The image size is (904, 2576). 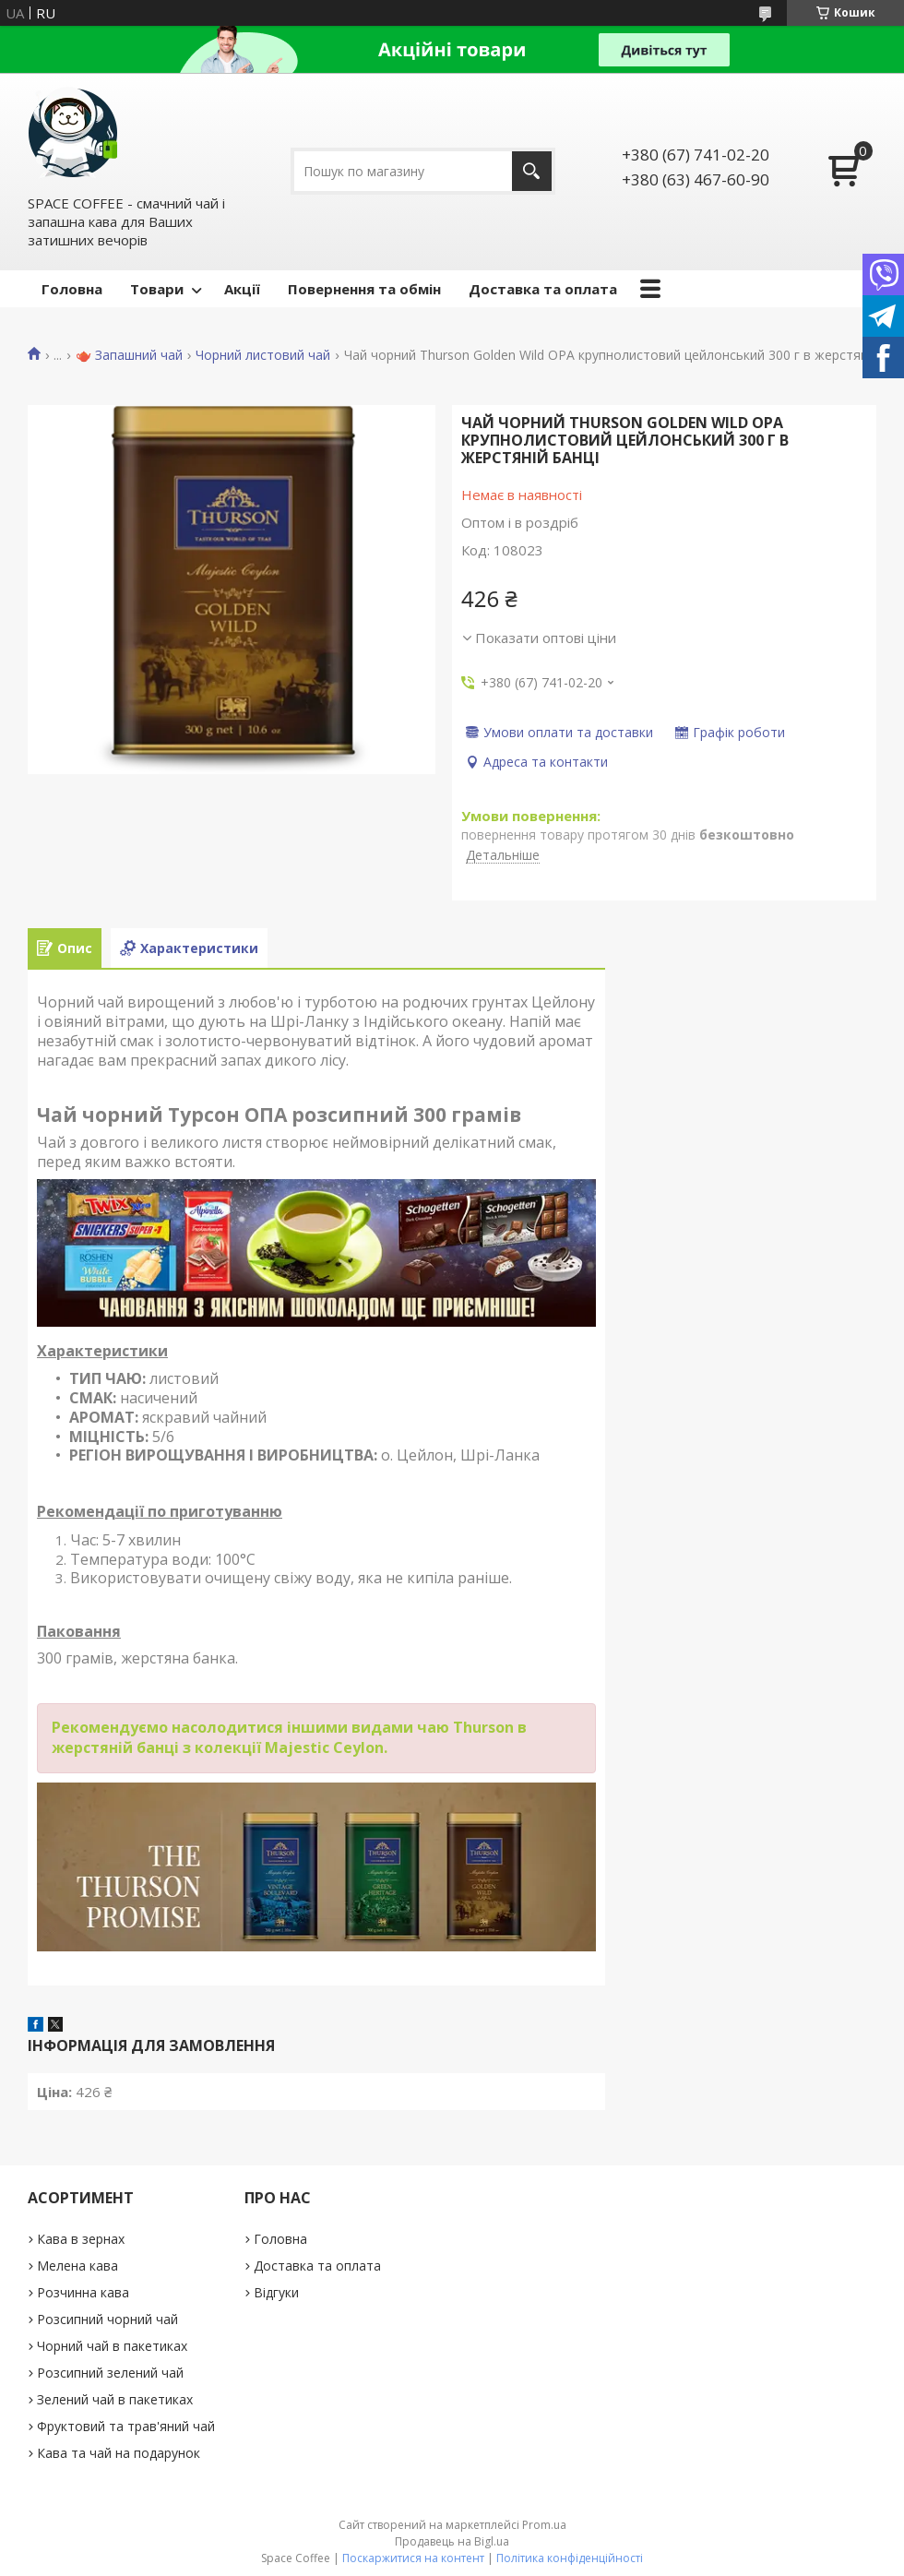 What do you see at coordinates (77, 2265) in the screenshot?
I see `Мелена кава` at bounding box center [77, 2265].